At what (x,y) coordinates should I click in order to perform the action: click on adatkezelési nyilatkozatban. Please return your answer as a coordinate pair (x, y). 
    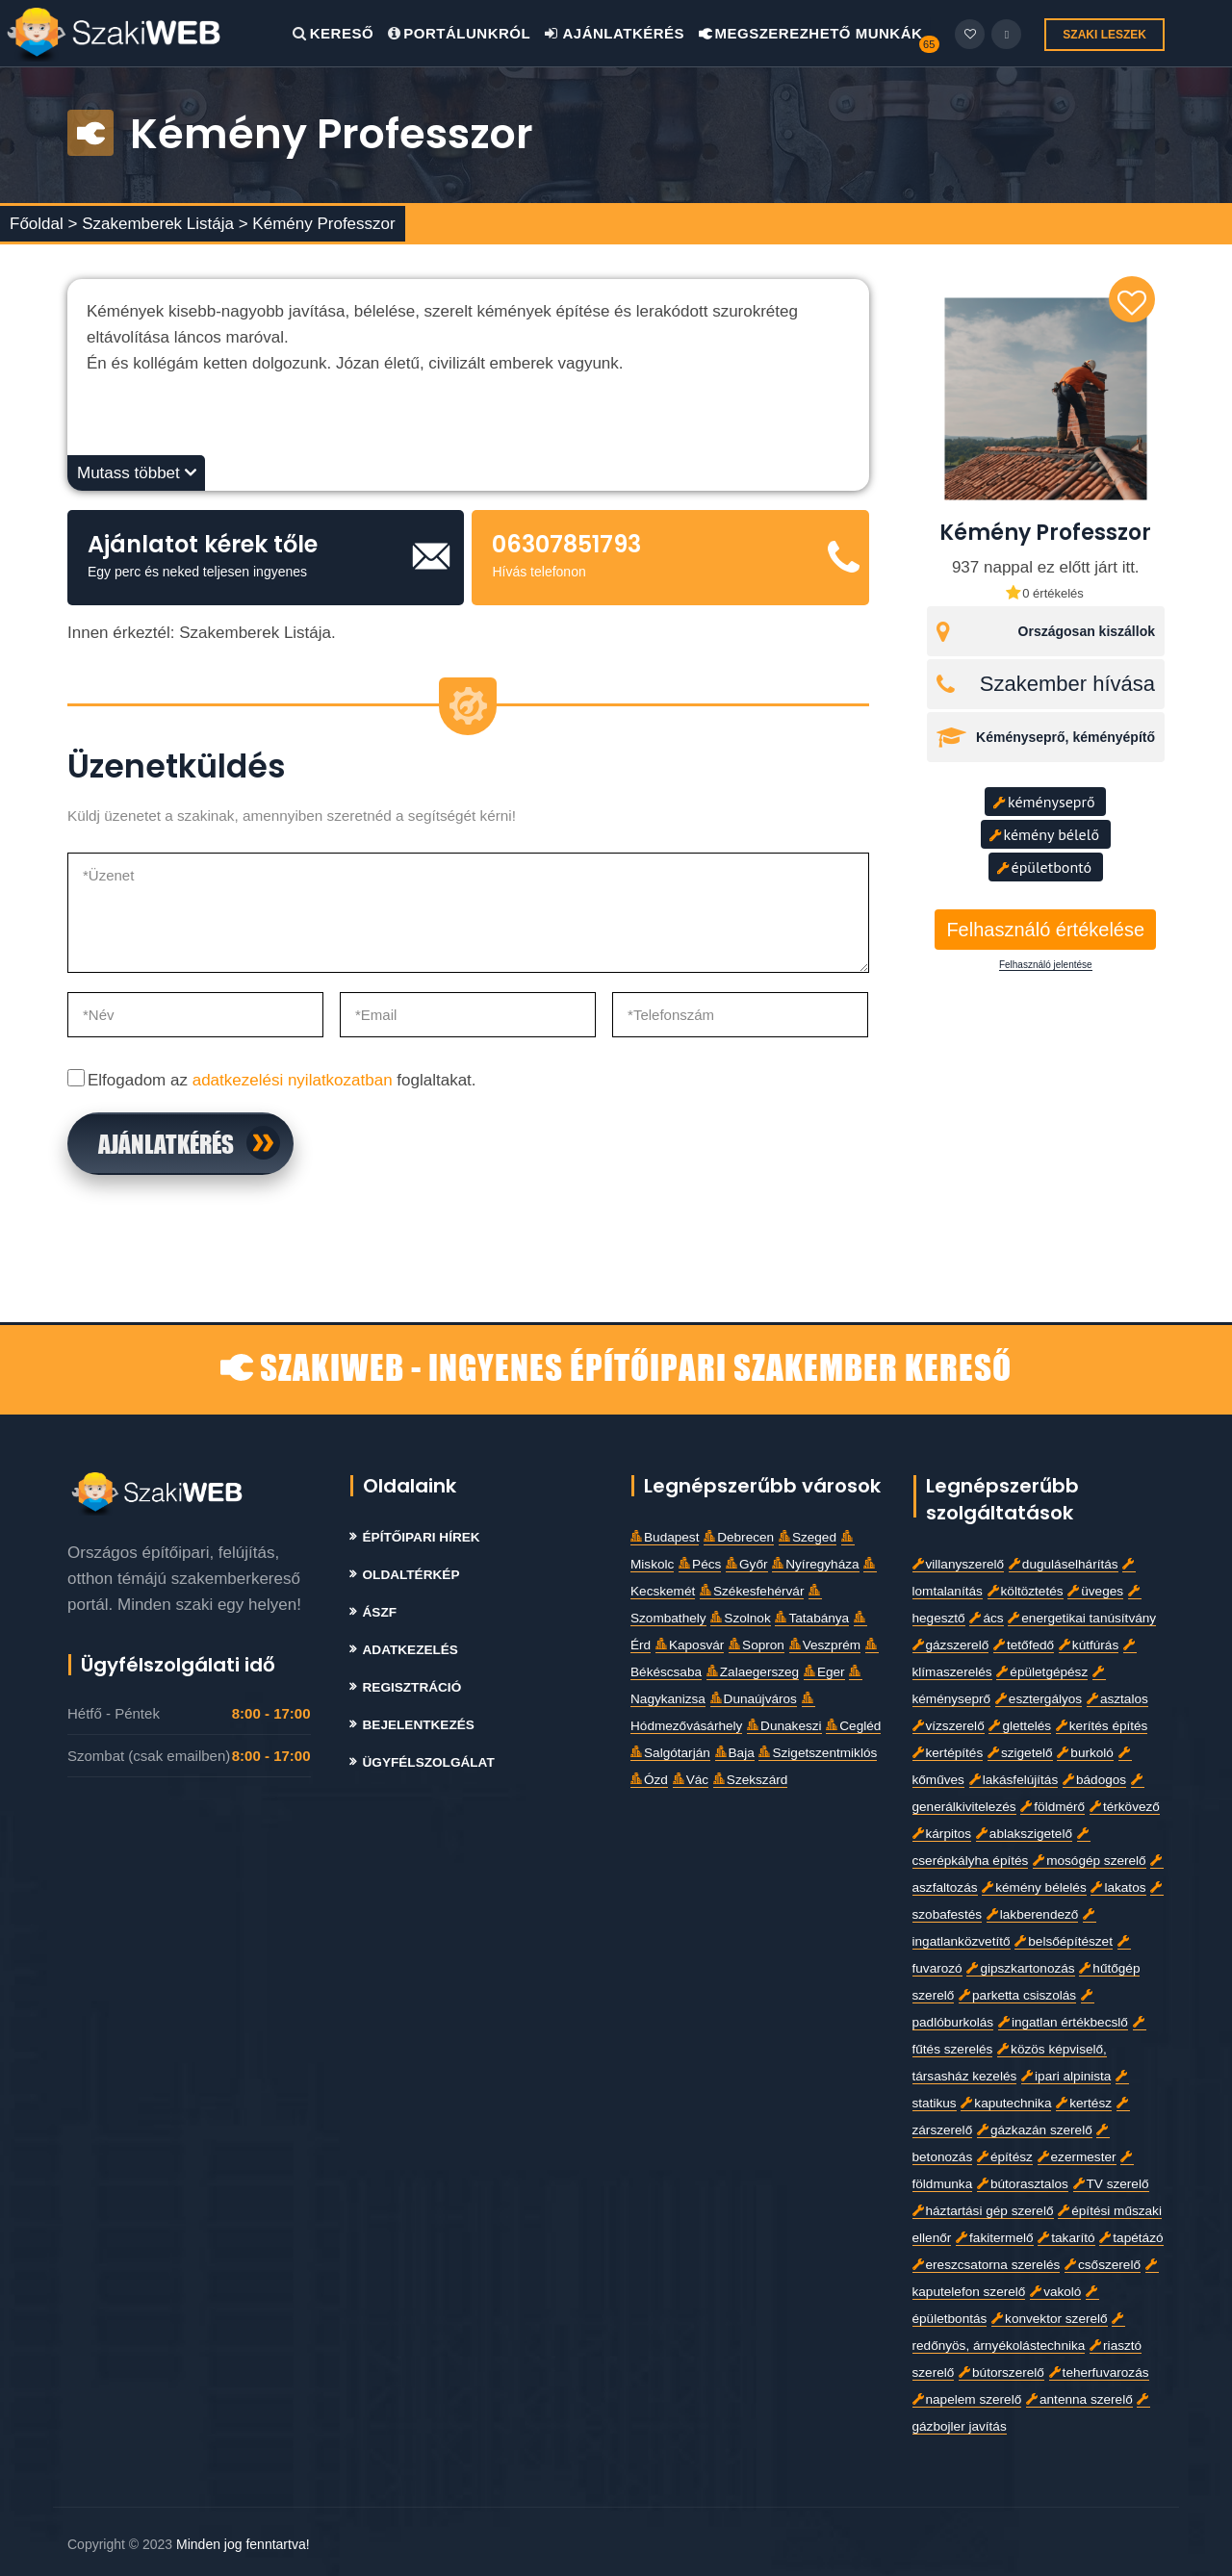
    Looking at the image, I should click on (292, 1080).